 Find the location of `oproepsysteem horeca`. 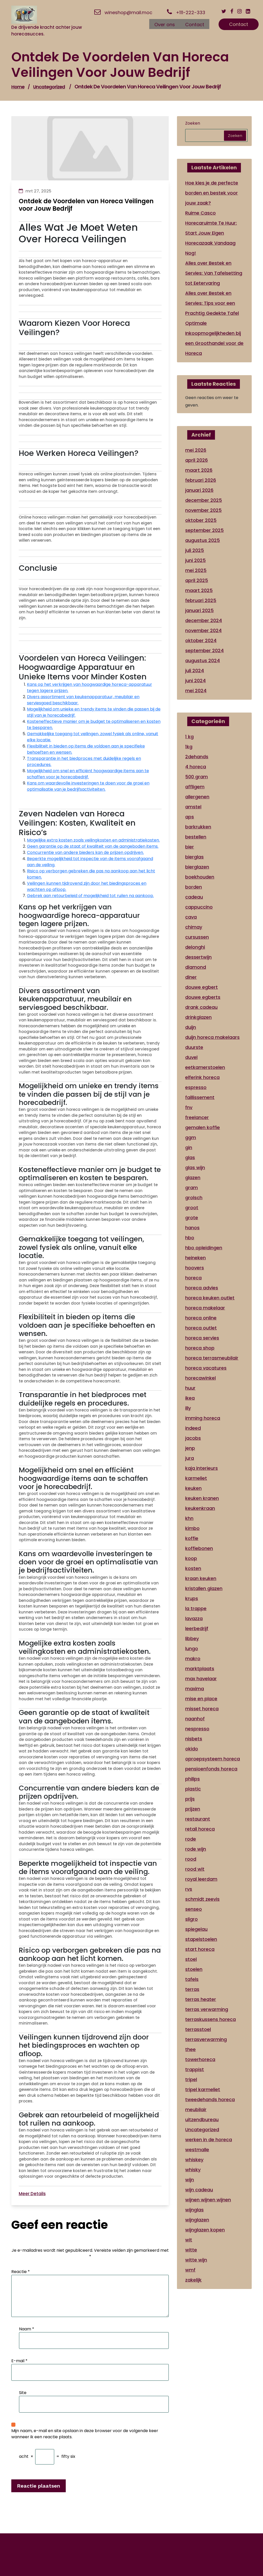

oproepsysteem horeca is located at coordinates (212, 1759).